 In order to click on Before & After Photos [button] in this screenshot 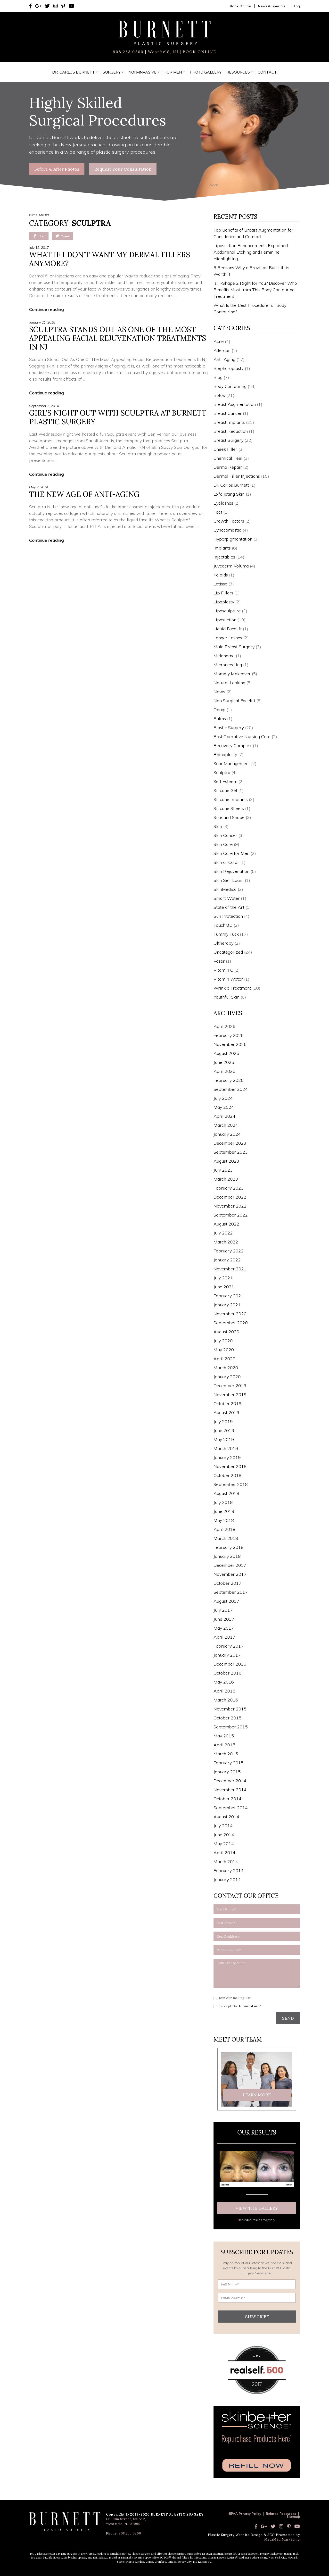, I will do `click(56, 169)`.